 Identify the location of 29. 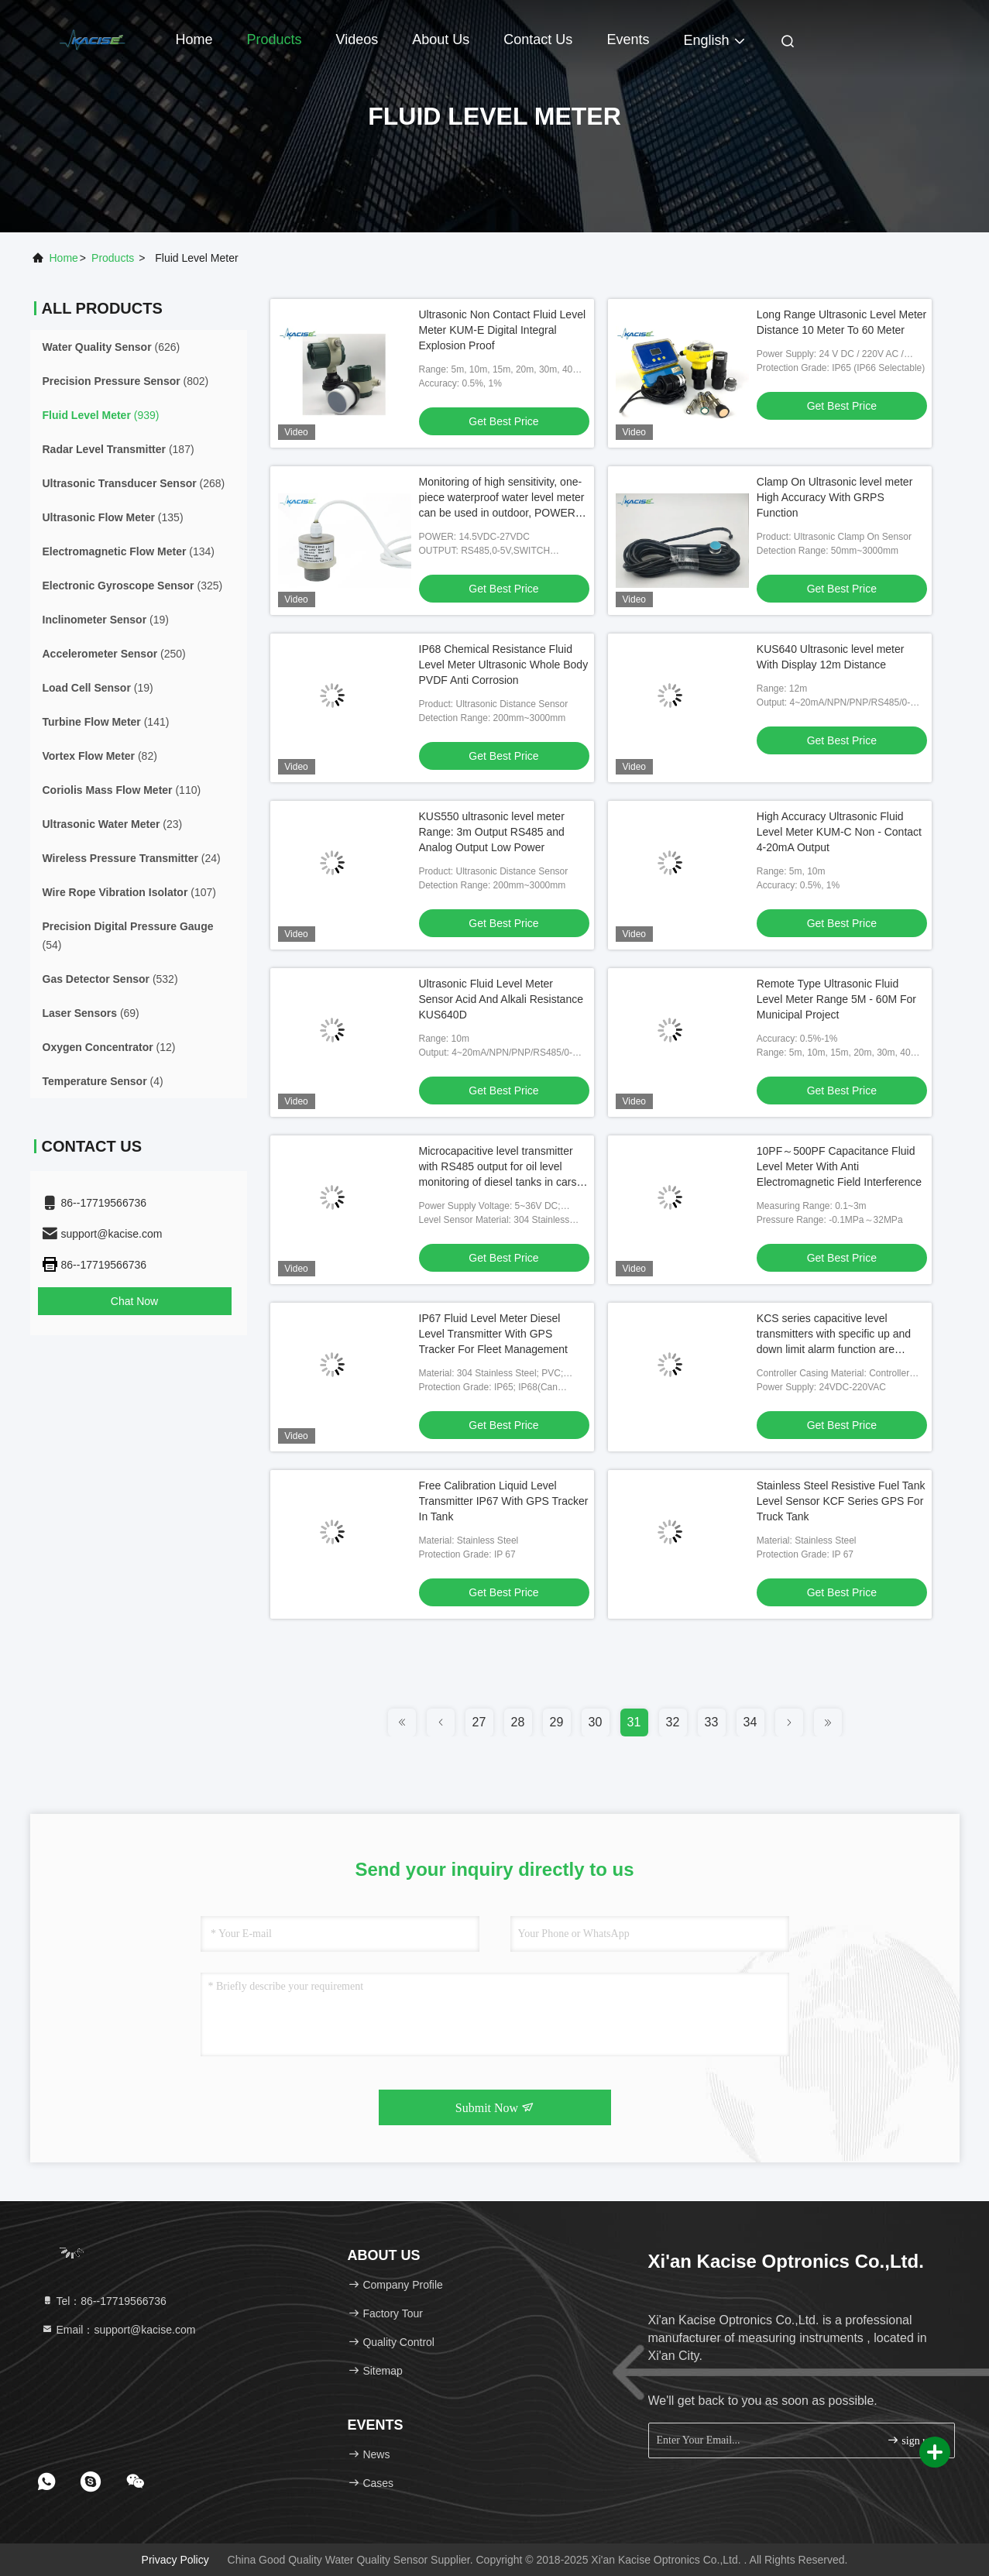
(557, 1722).